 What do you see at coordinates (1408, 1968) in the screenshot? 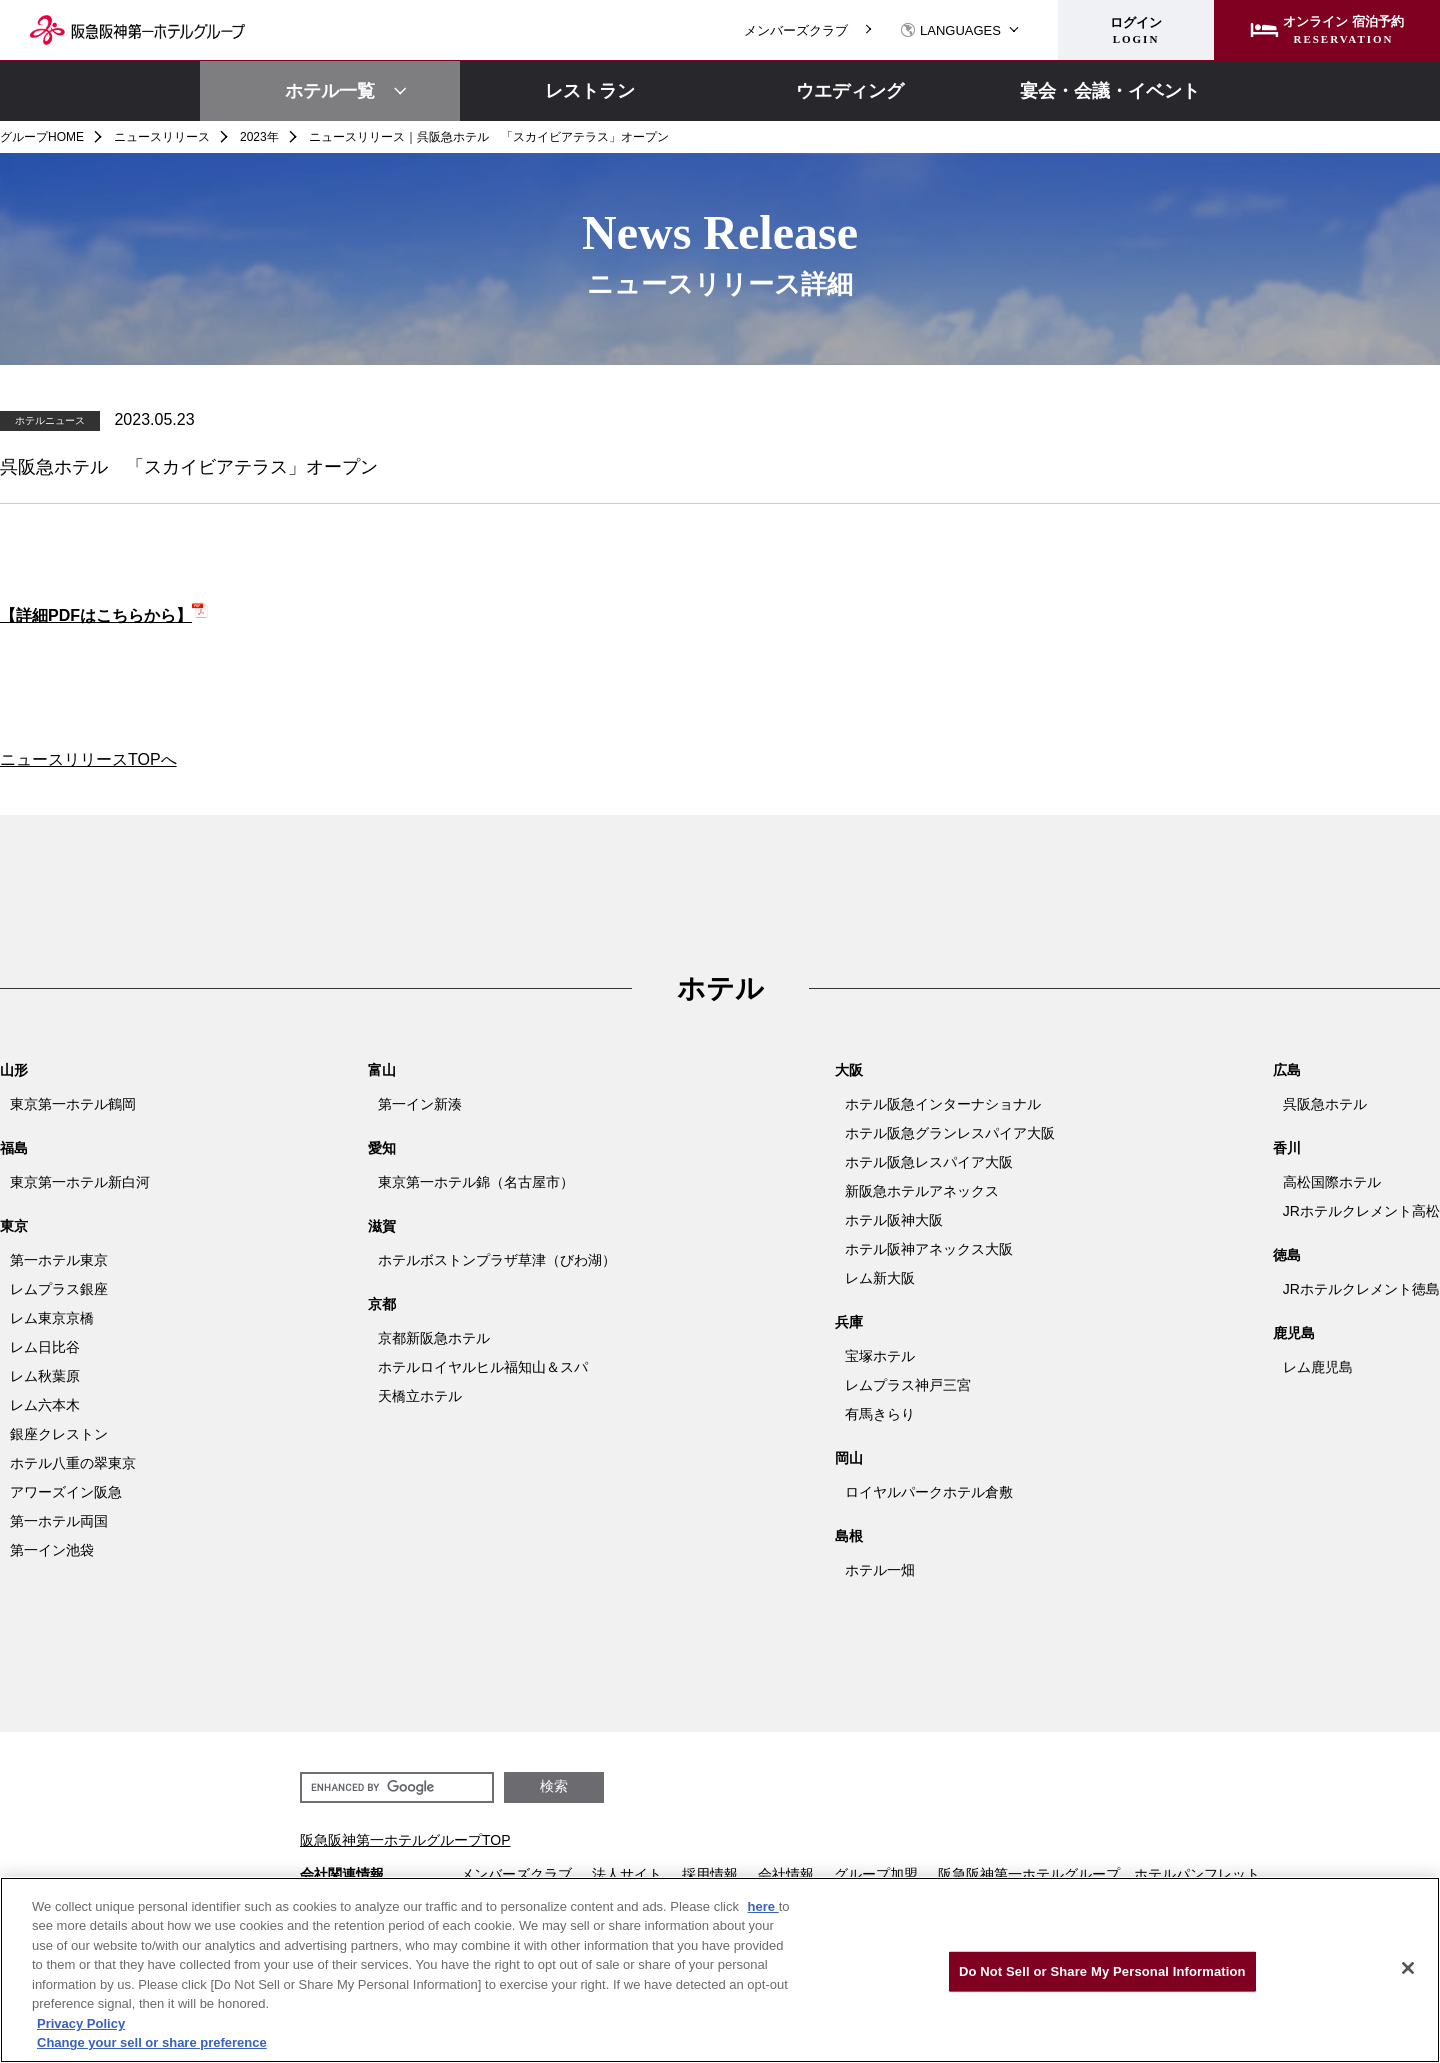
I see `[Close]` at bounding box center [1408, 1968].